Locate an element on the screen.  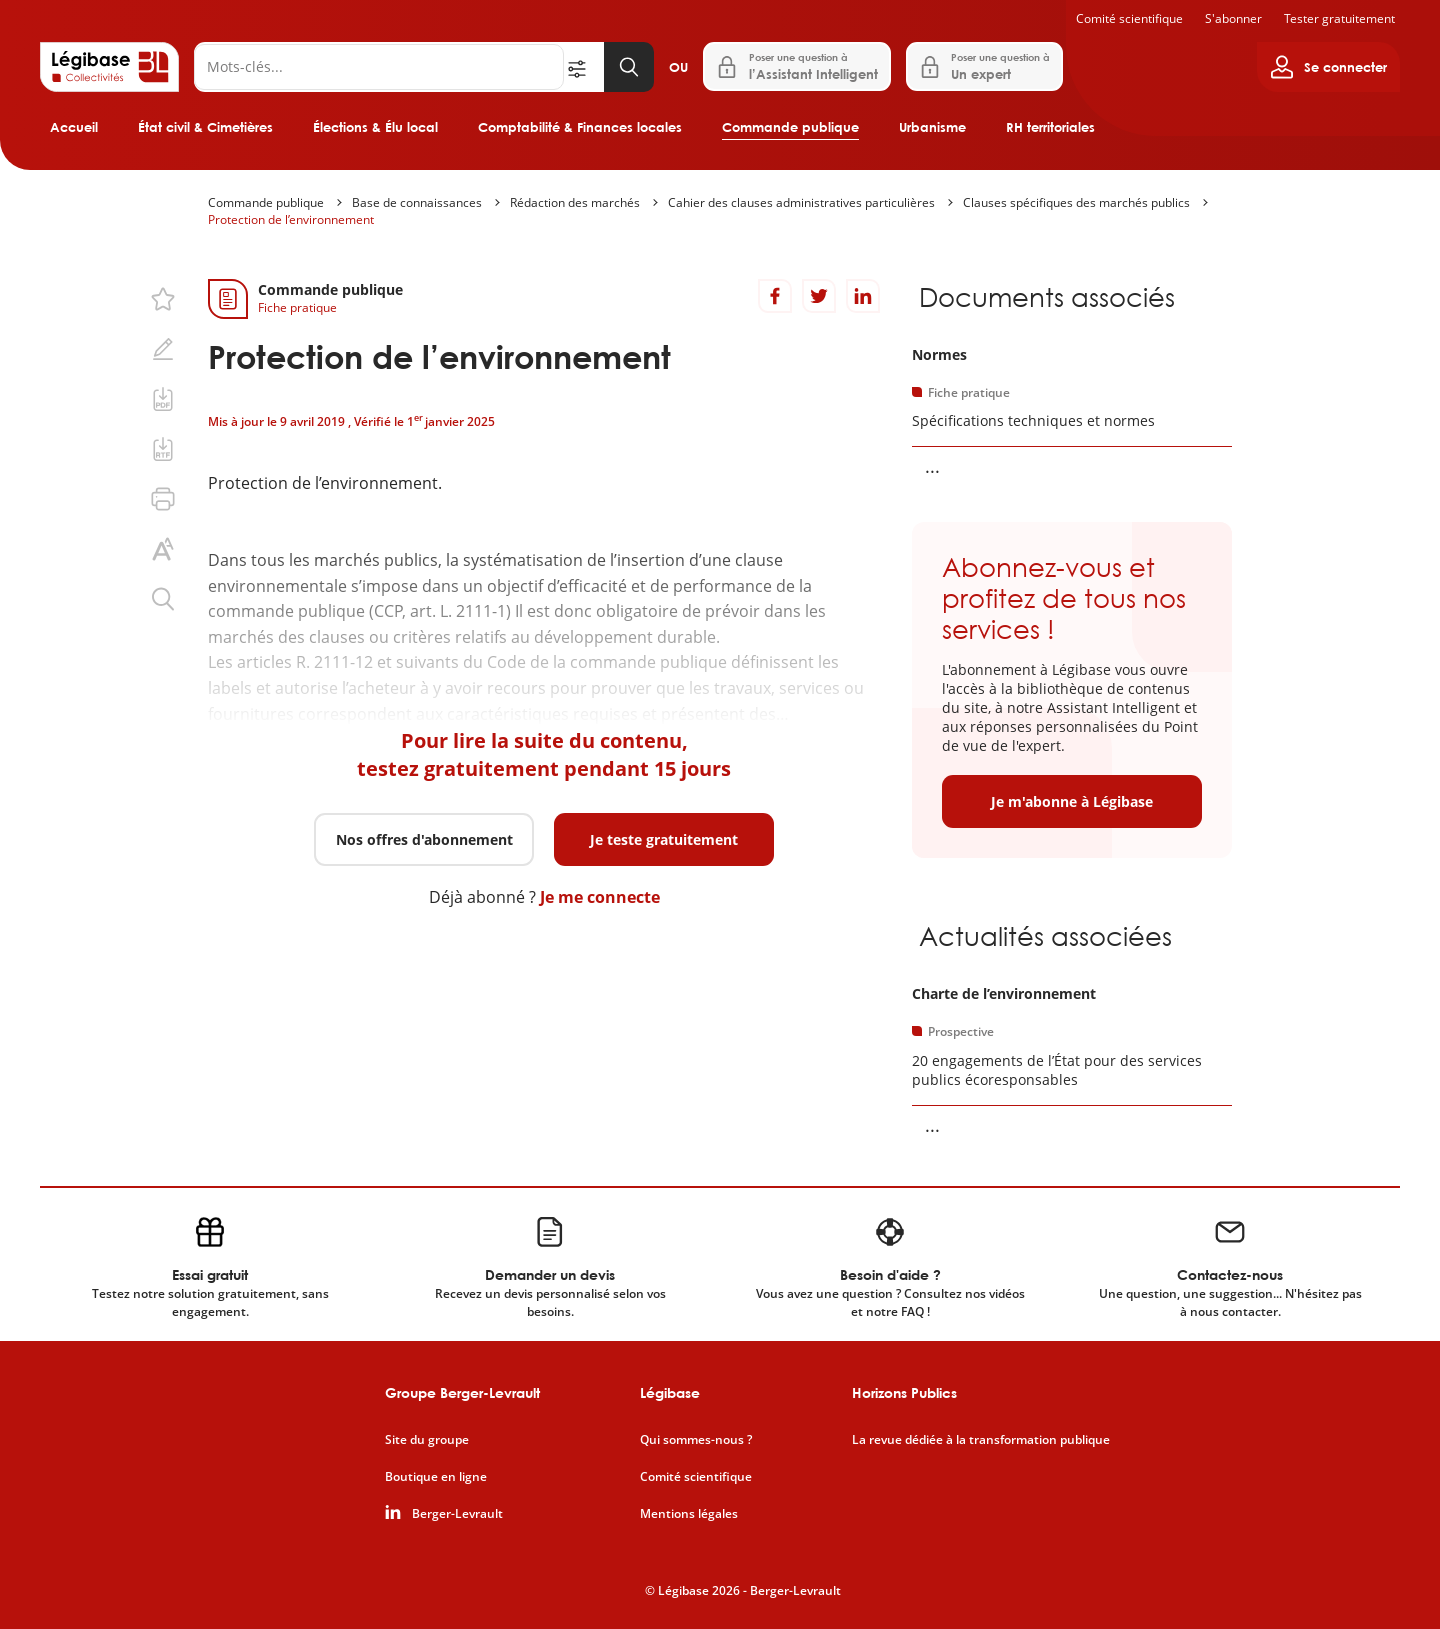
Élections & Élu local is located at coordinates (375, 127).